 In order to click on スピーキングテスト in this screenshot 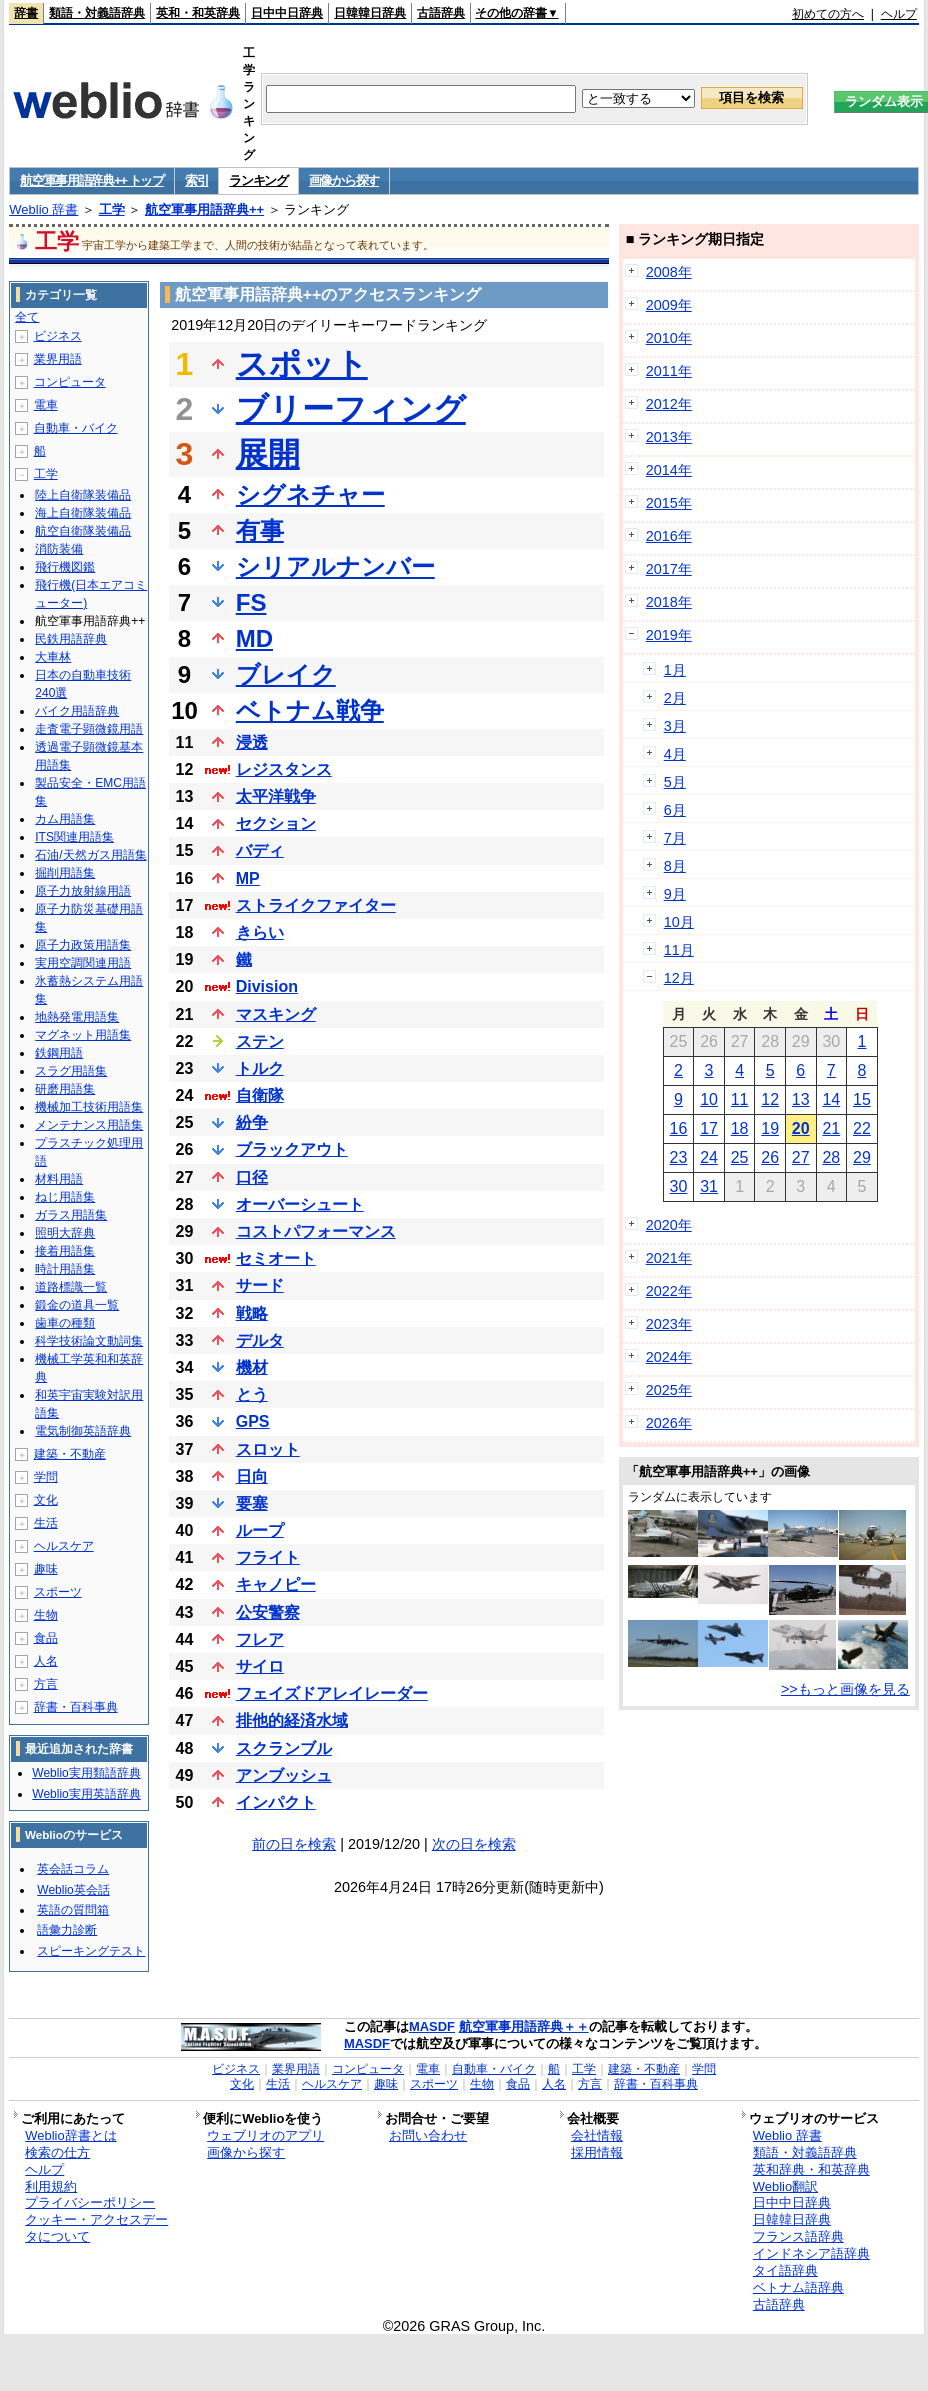, I will do `click(91, 1951)`.